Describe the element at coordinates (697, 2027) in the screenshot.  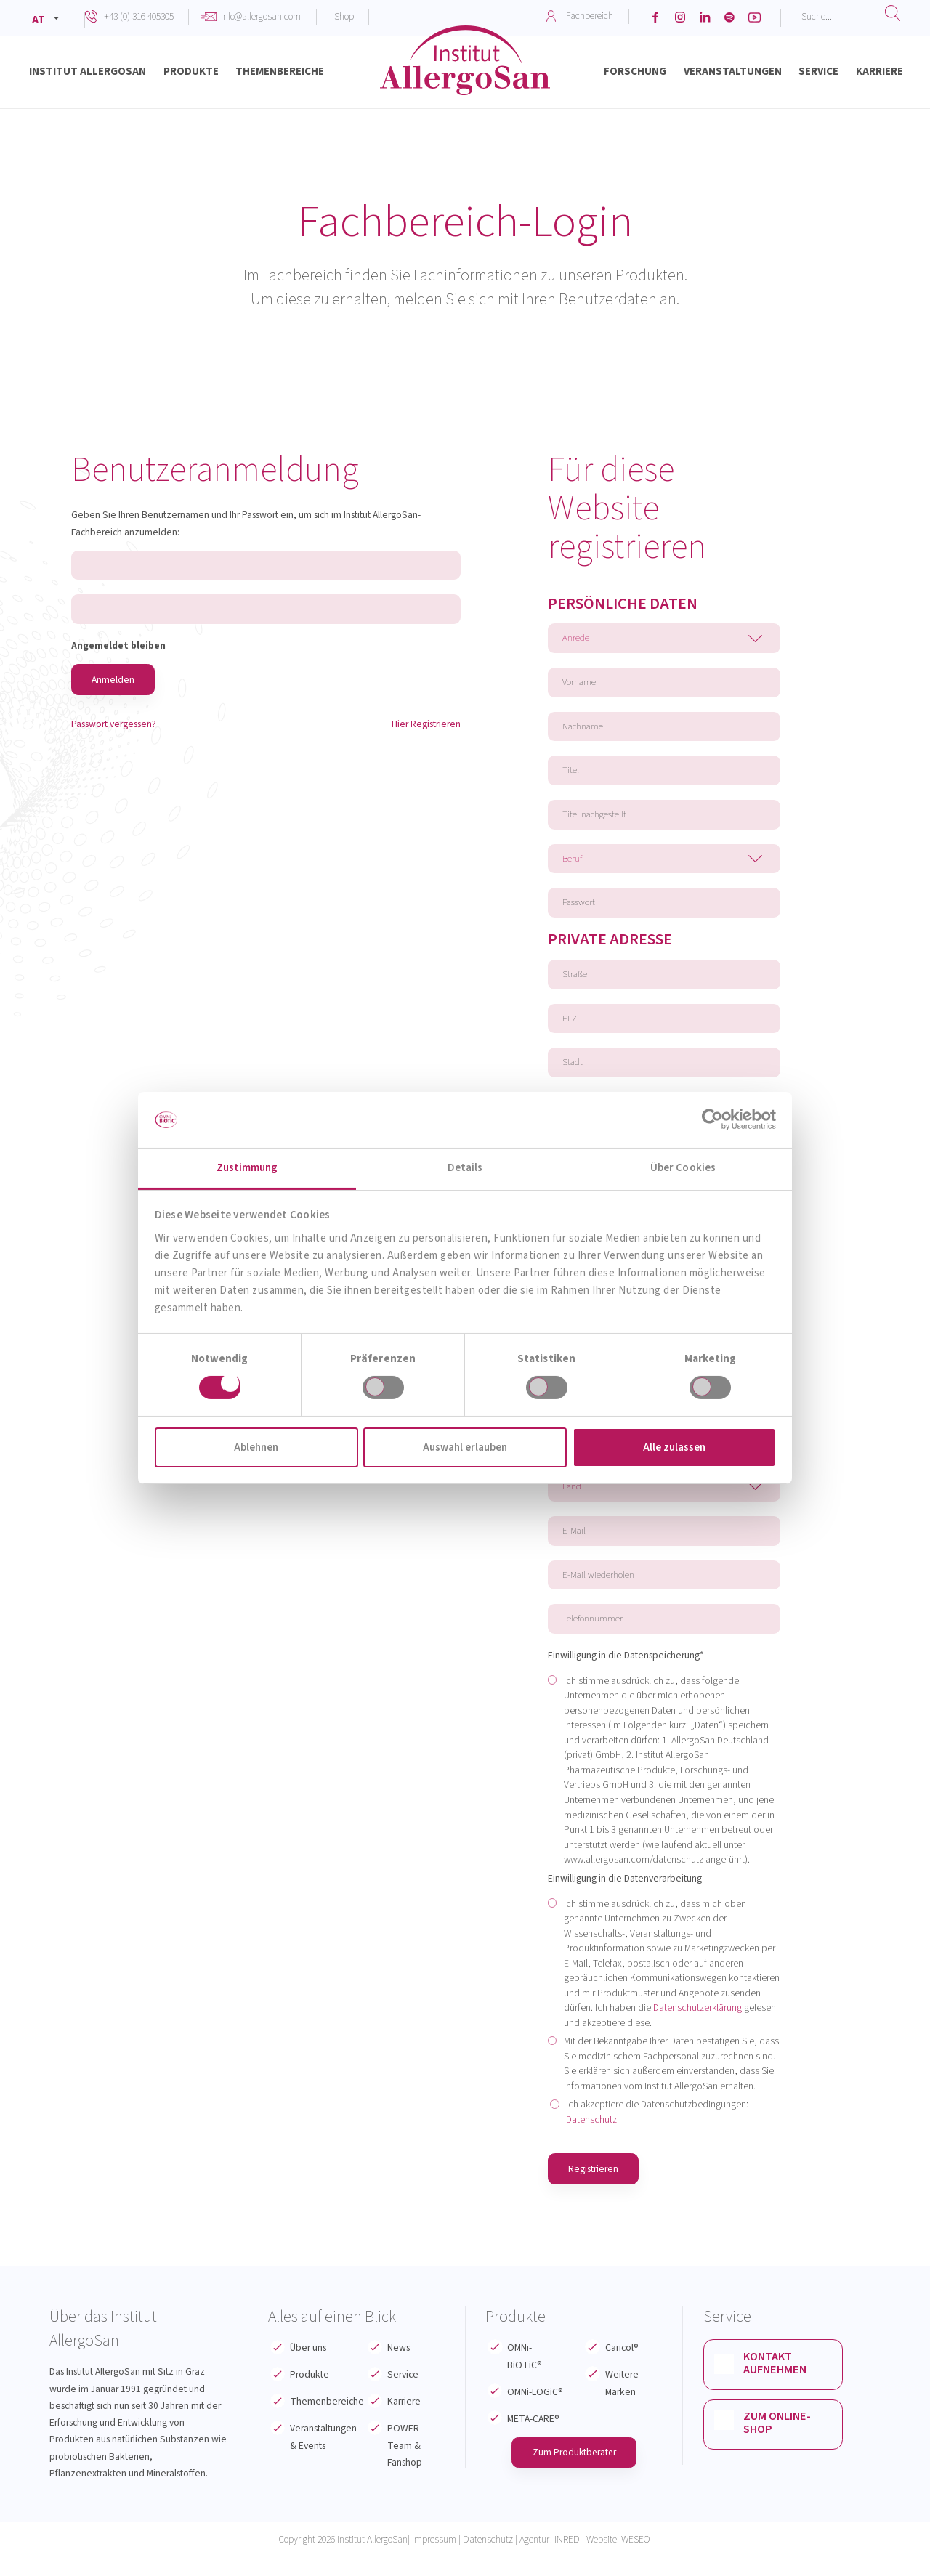
I see `Datenschutzerklärung` at that location.